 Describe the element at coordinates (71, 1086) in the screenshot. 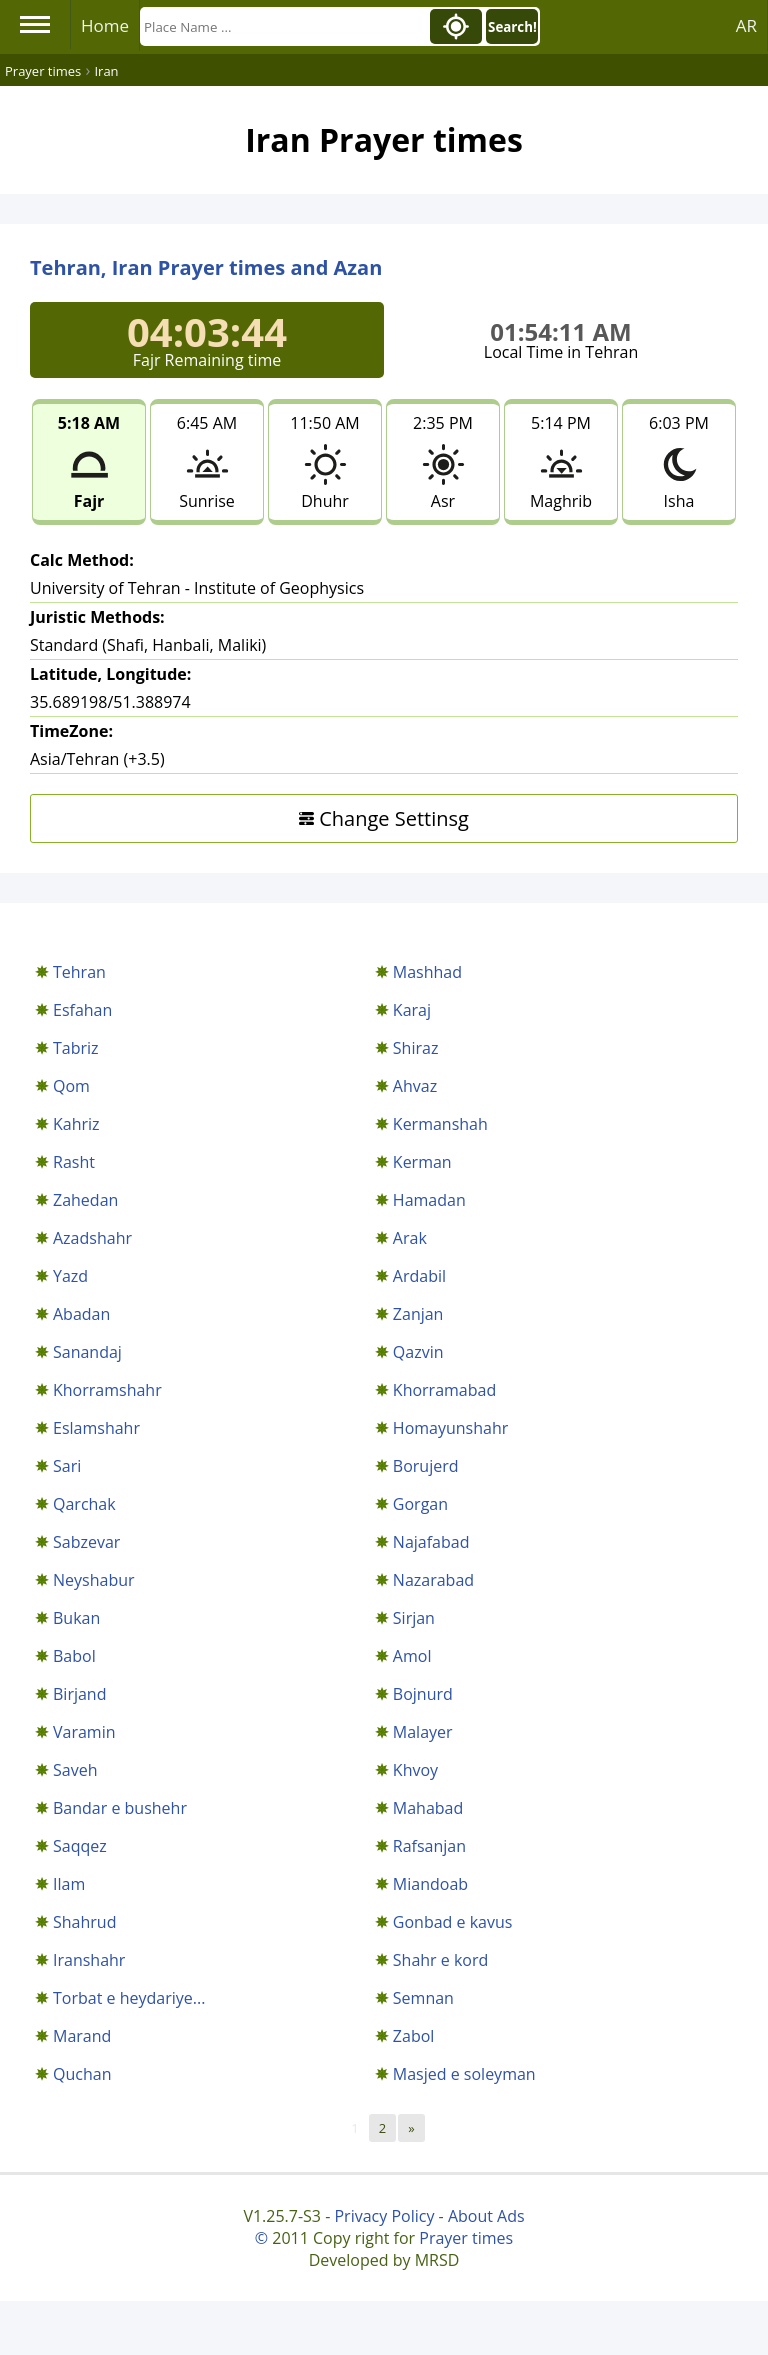

I see `Qom` at that location.